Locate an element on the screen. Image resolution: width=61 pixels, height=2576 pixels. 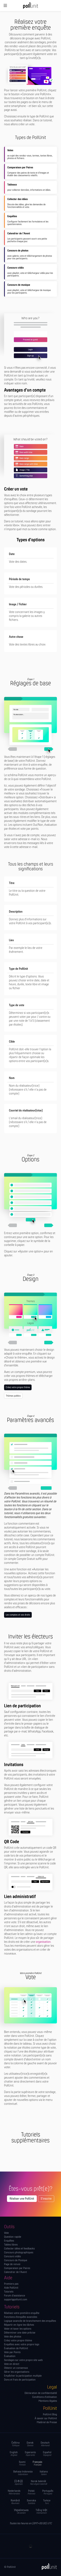
Polski is located at coordinates (31, 2492).